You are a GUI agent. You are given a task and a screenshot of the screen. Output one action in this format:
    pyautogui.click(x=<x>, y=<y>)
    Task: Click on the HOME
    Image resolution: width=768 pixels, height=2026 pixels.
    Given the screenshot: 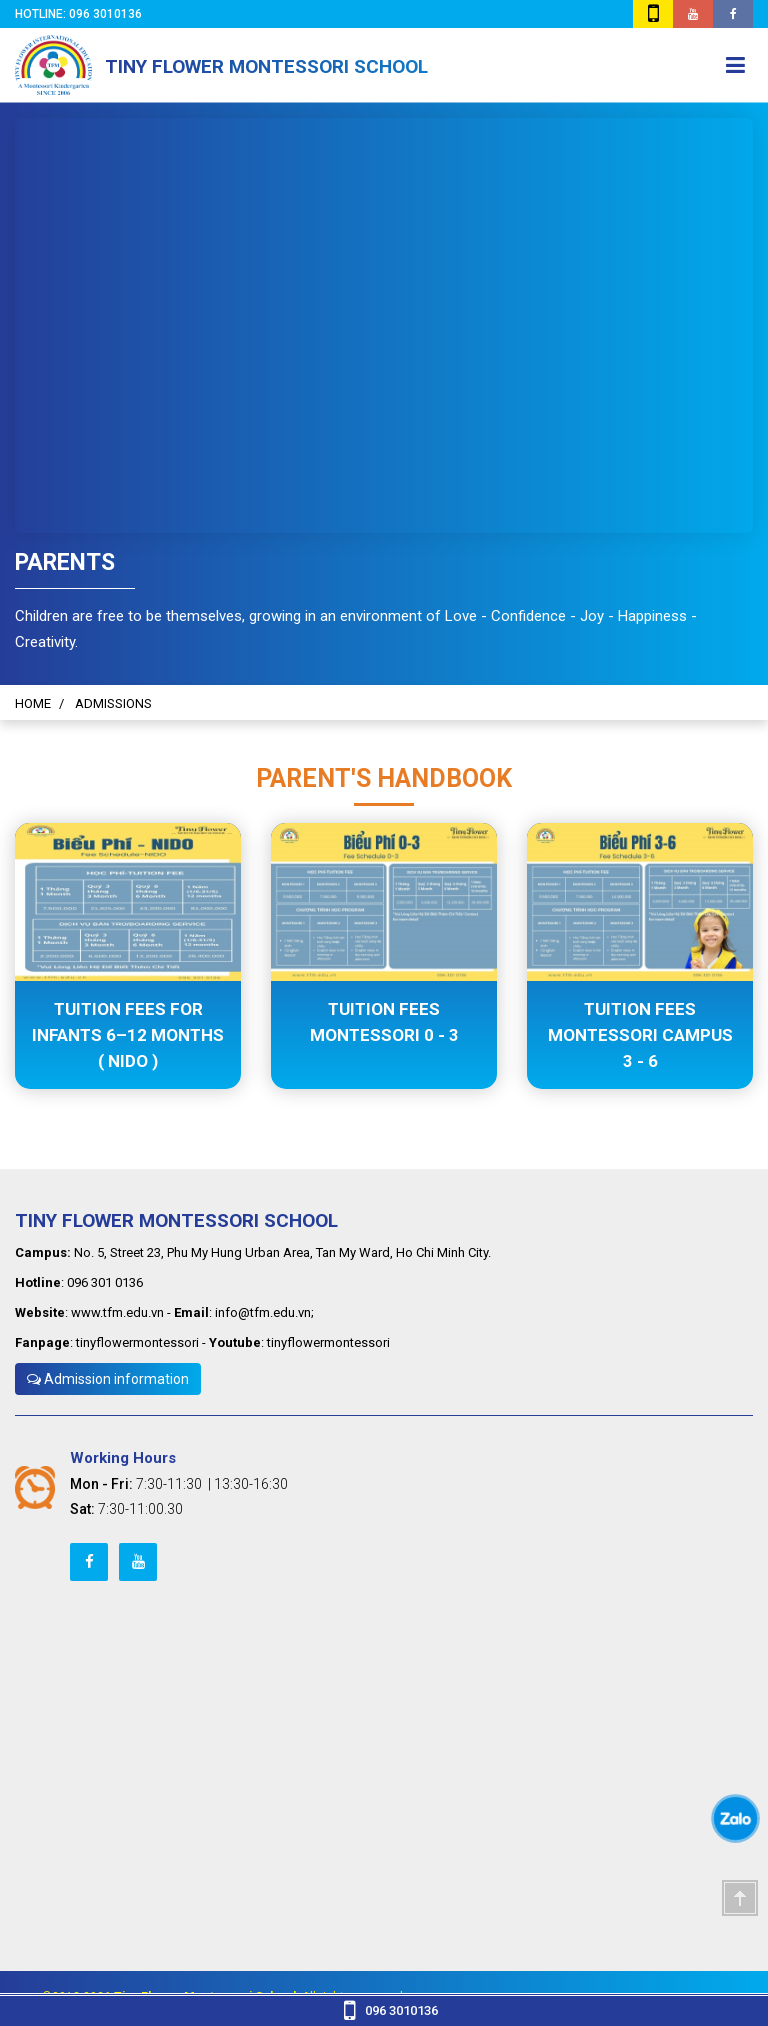 What is the action you would take?
    pyautogui.click(x=33, y=703)
    